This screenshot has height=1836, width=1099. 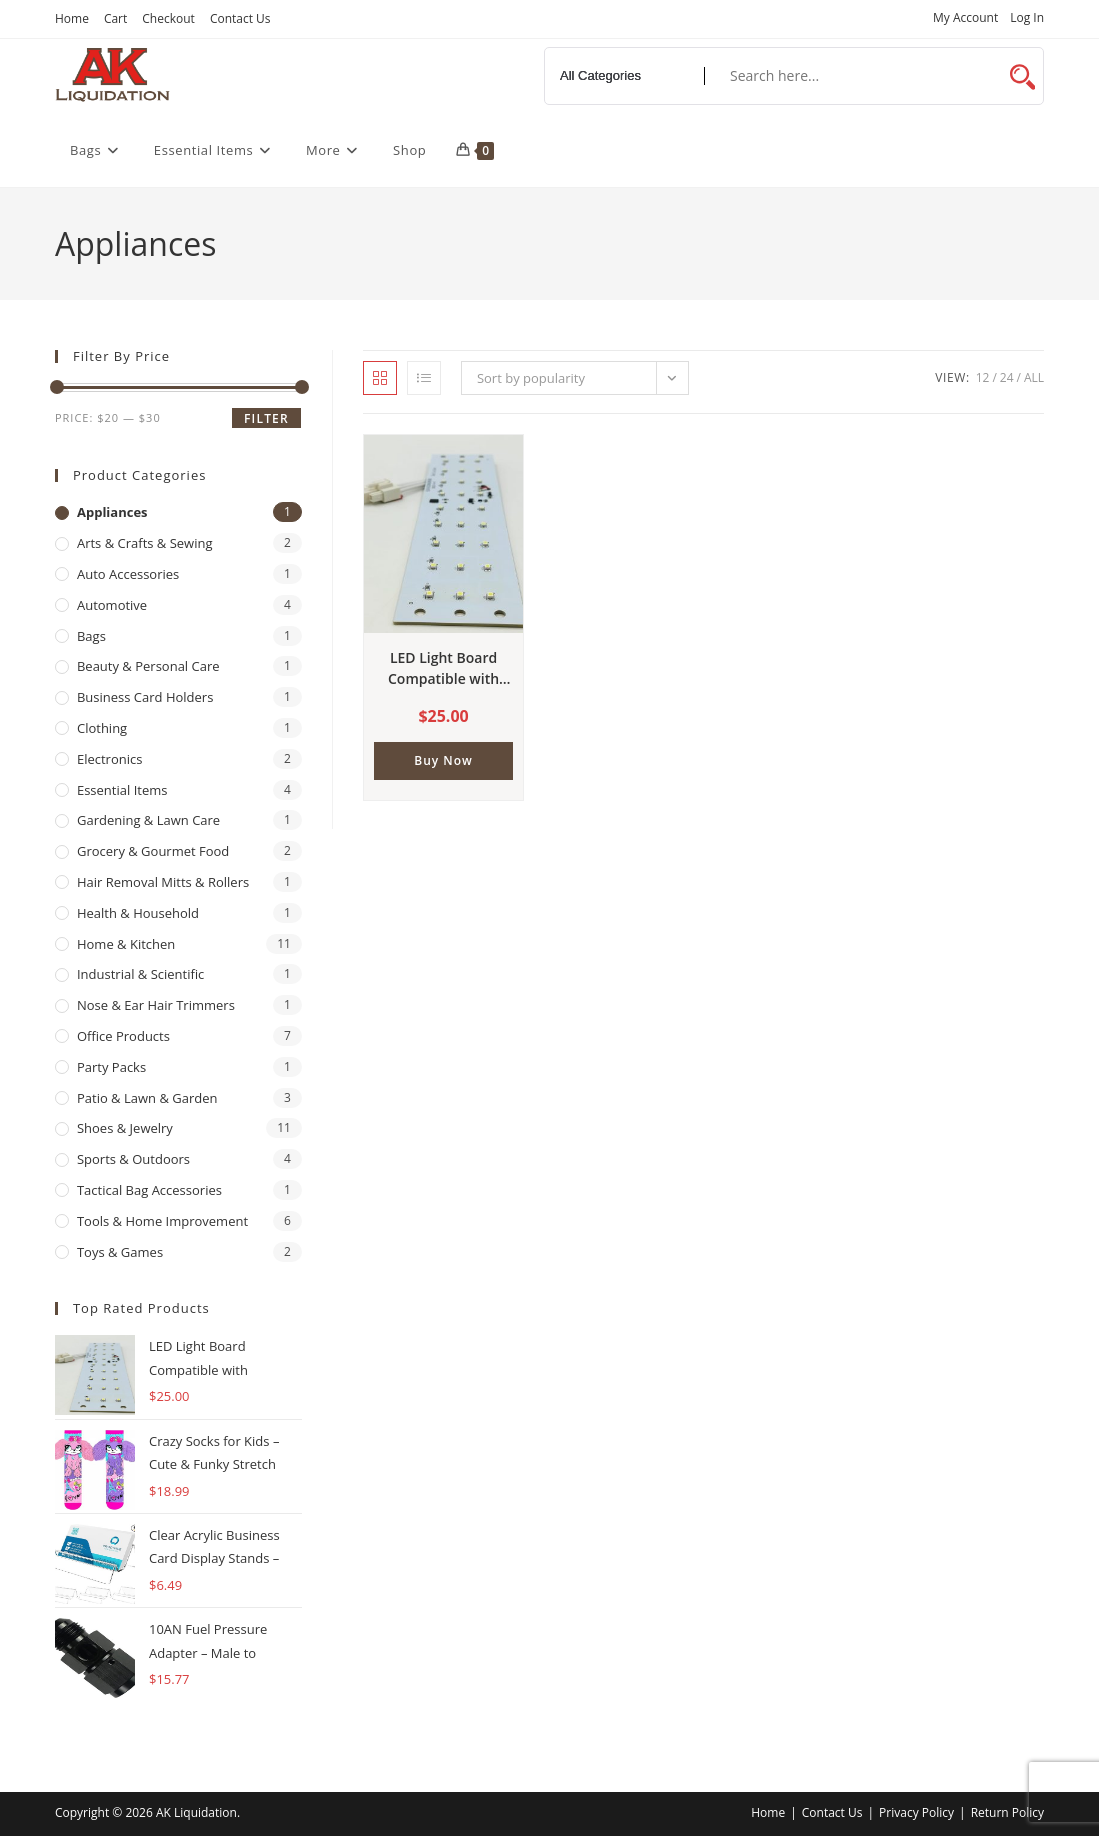 What do you see at coordinates (102, 728) in the screenshot?
I see `Clothing` at bounding box center [102, 728].